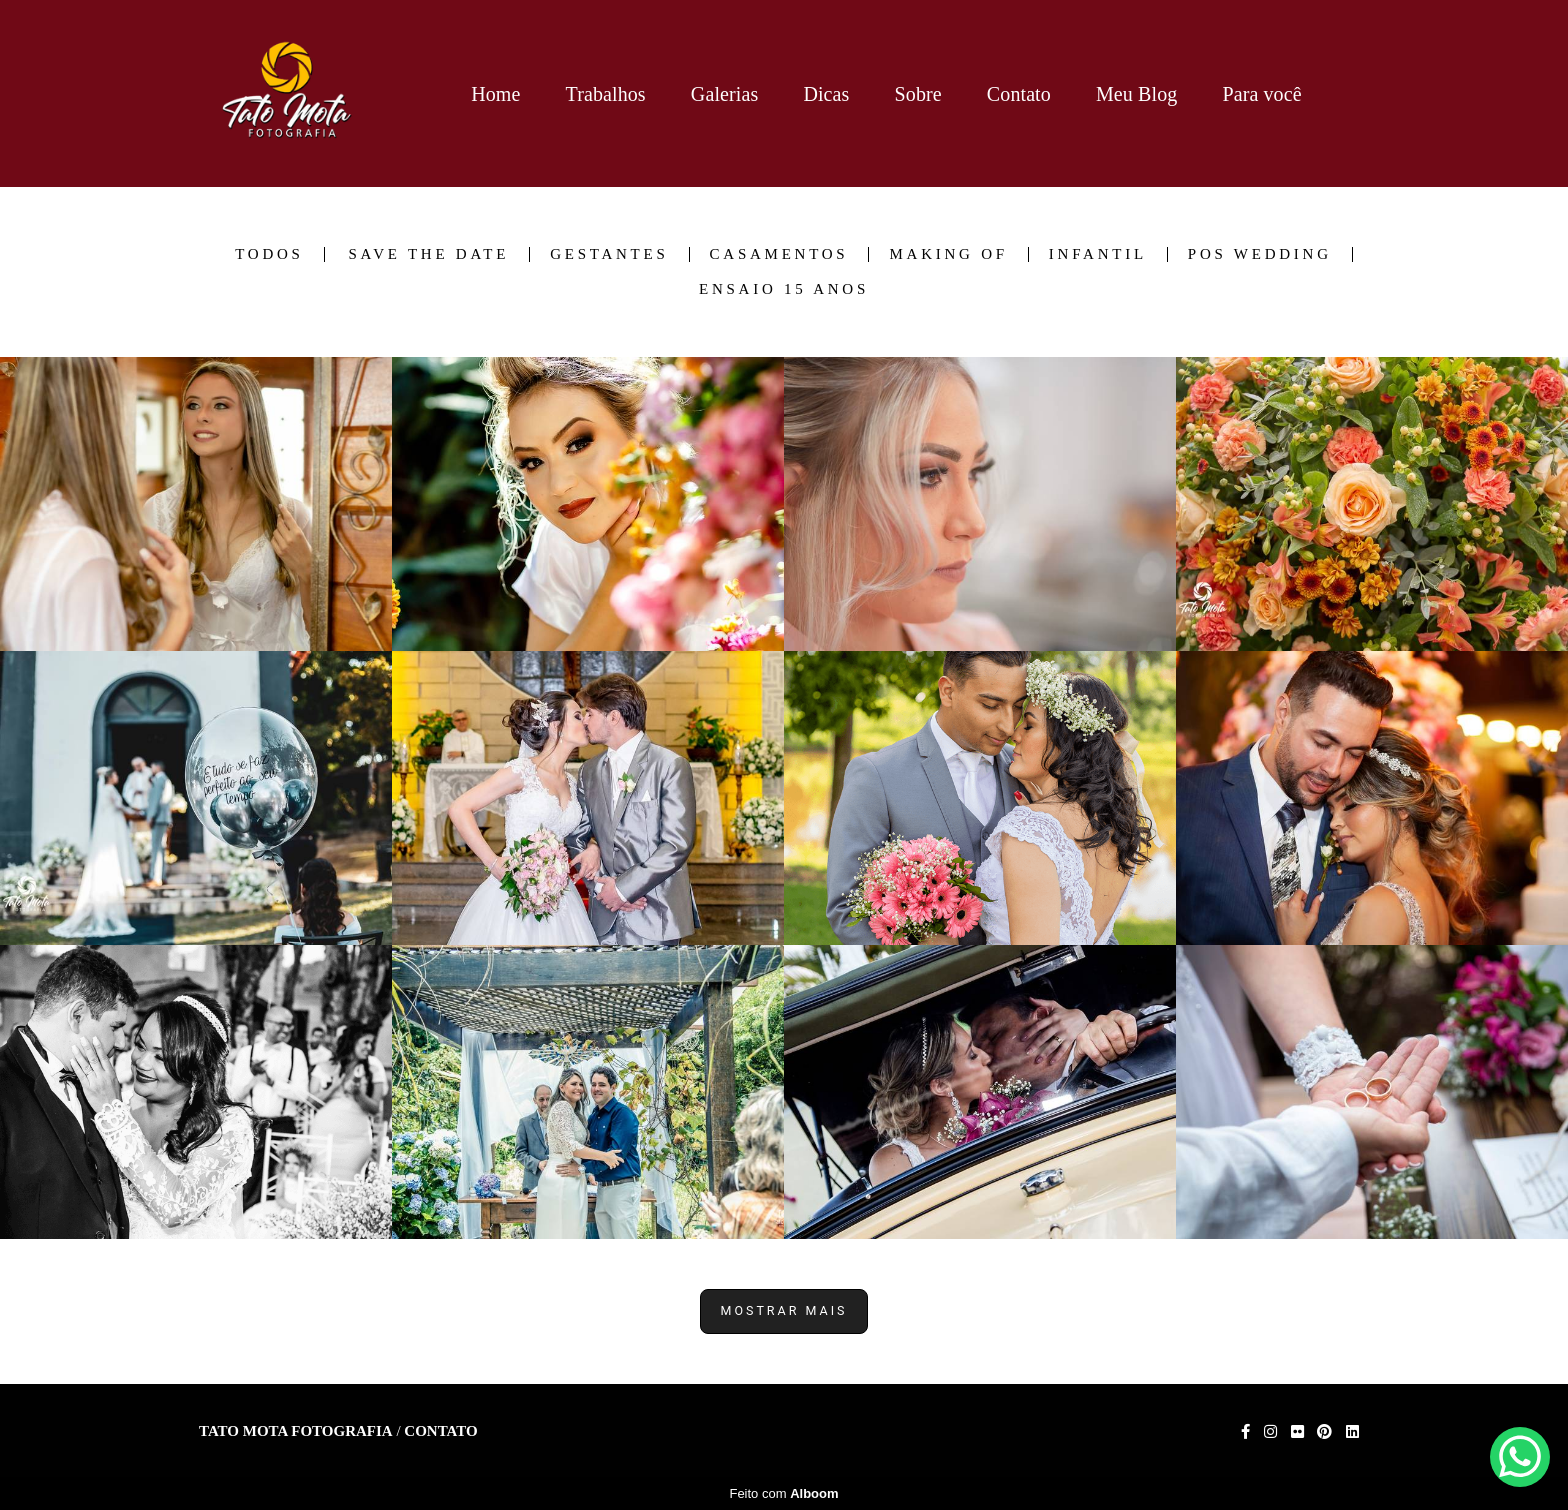  What do you see at coordinates (1260, 254) in the screenshot?
I see `Pos Wedding` at bounding box center [1260, 254].